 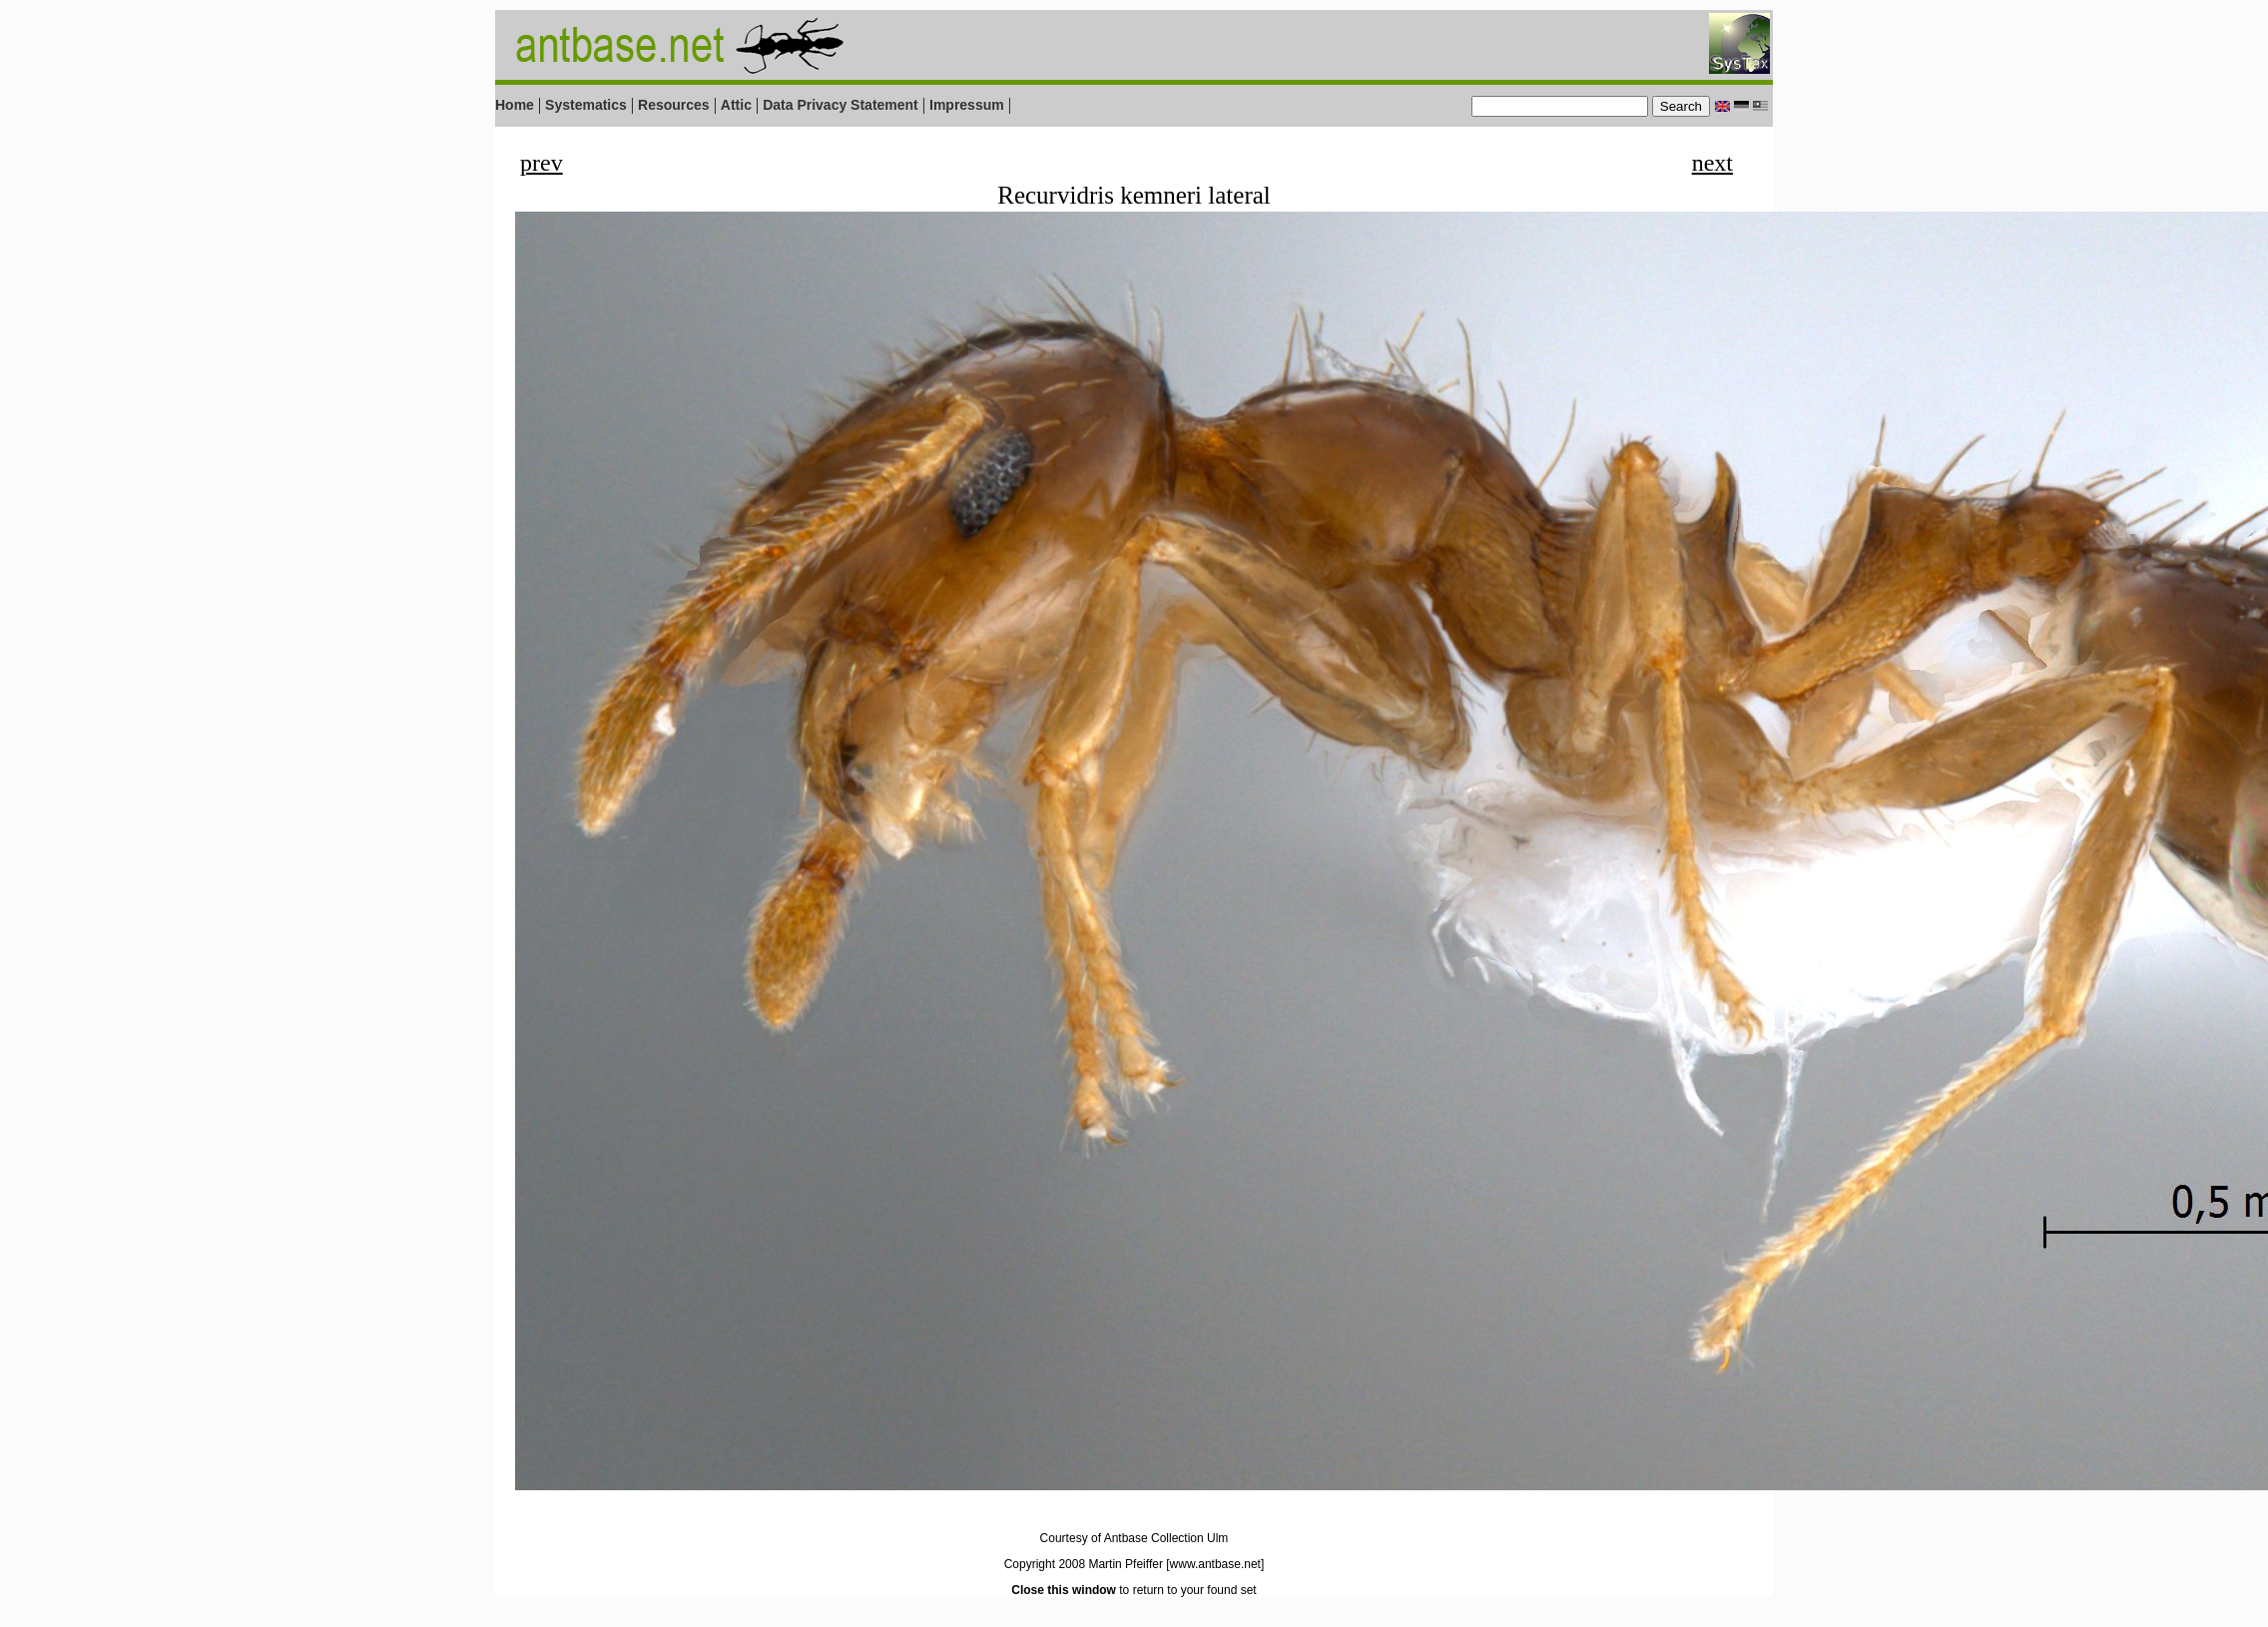 I want to click on [www.antbase.net], so click(x=1215, y=1564).